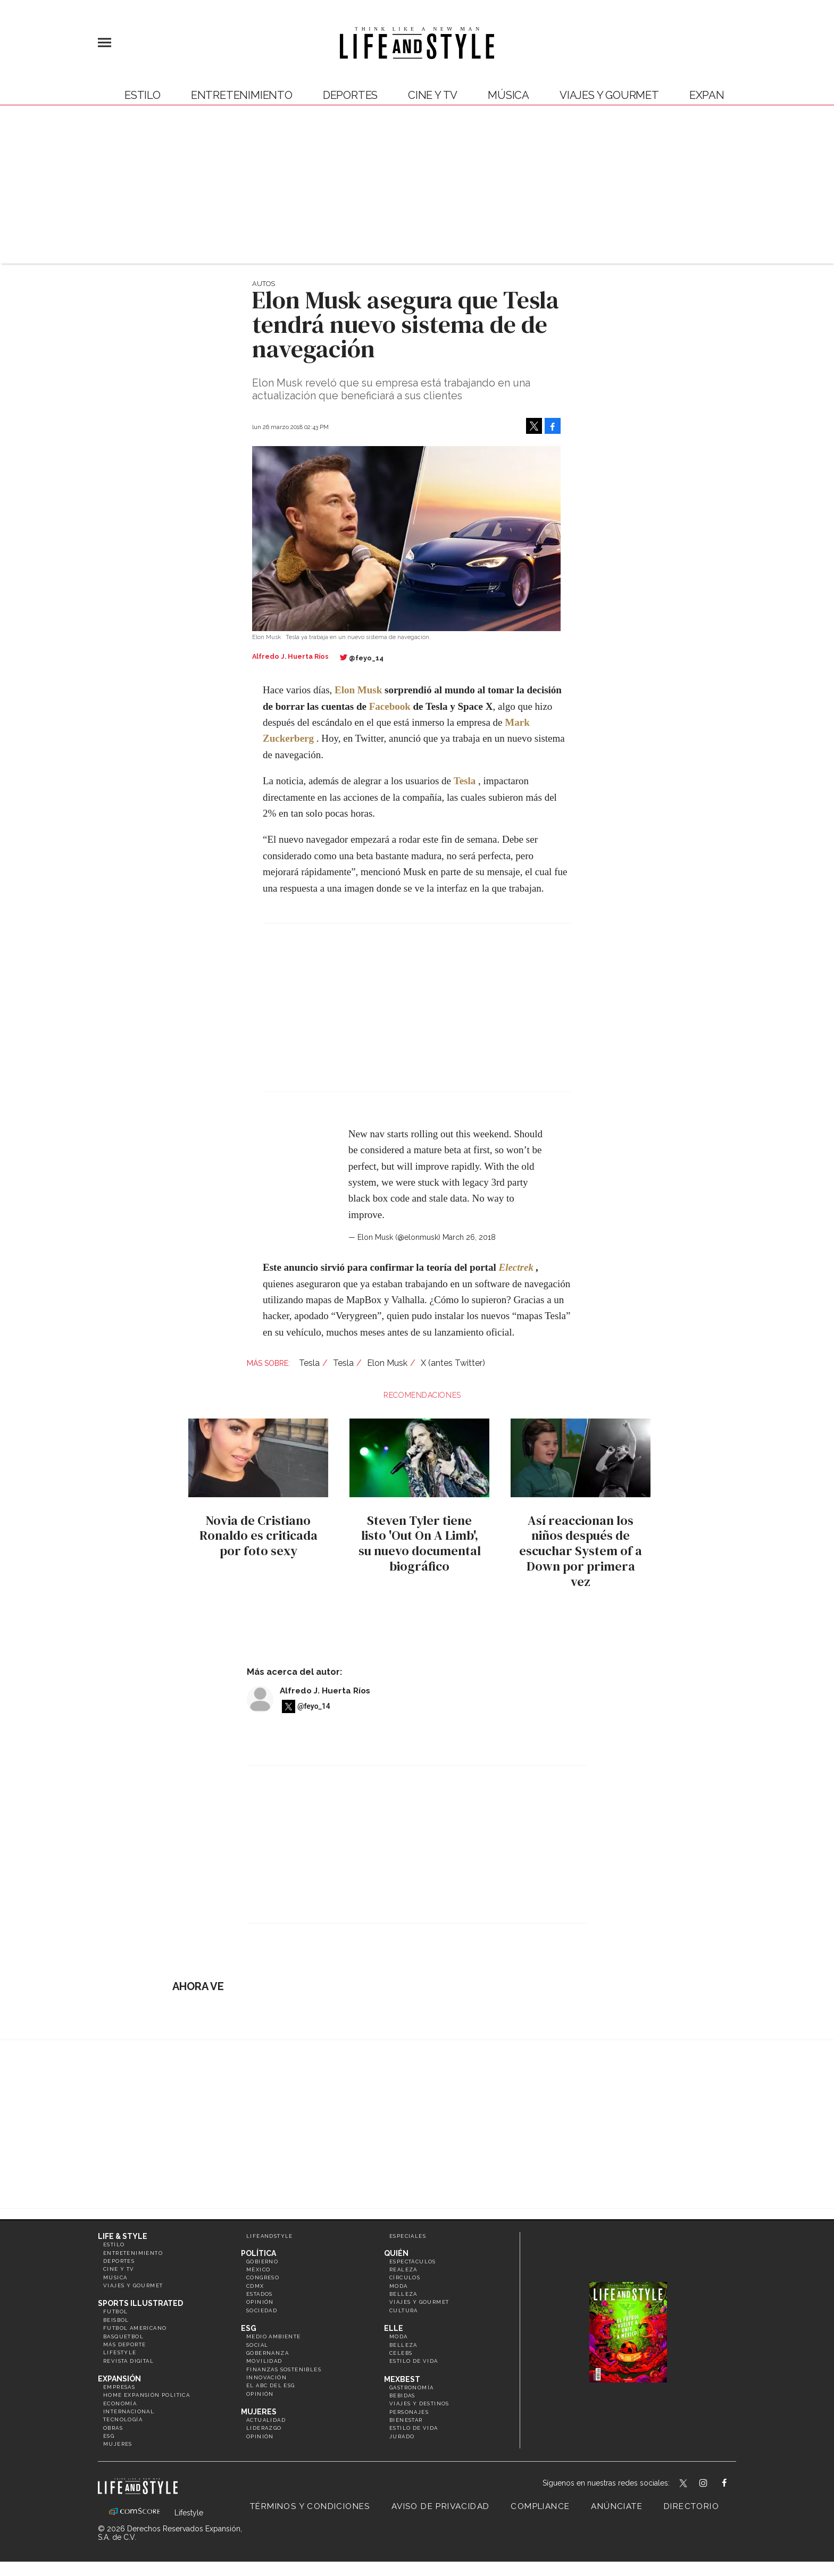 This screenshot has height=2576, width=834. What do you see at coordinates (115, 2311) in the screenshot?
I see `Futbol` at bounding box center [115, 2311].